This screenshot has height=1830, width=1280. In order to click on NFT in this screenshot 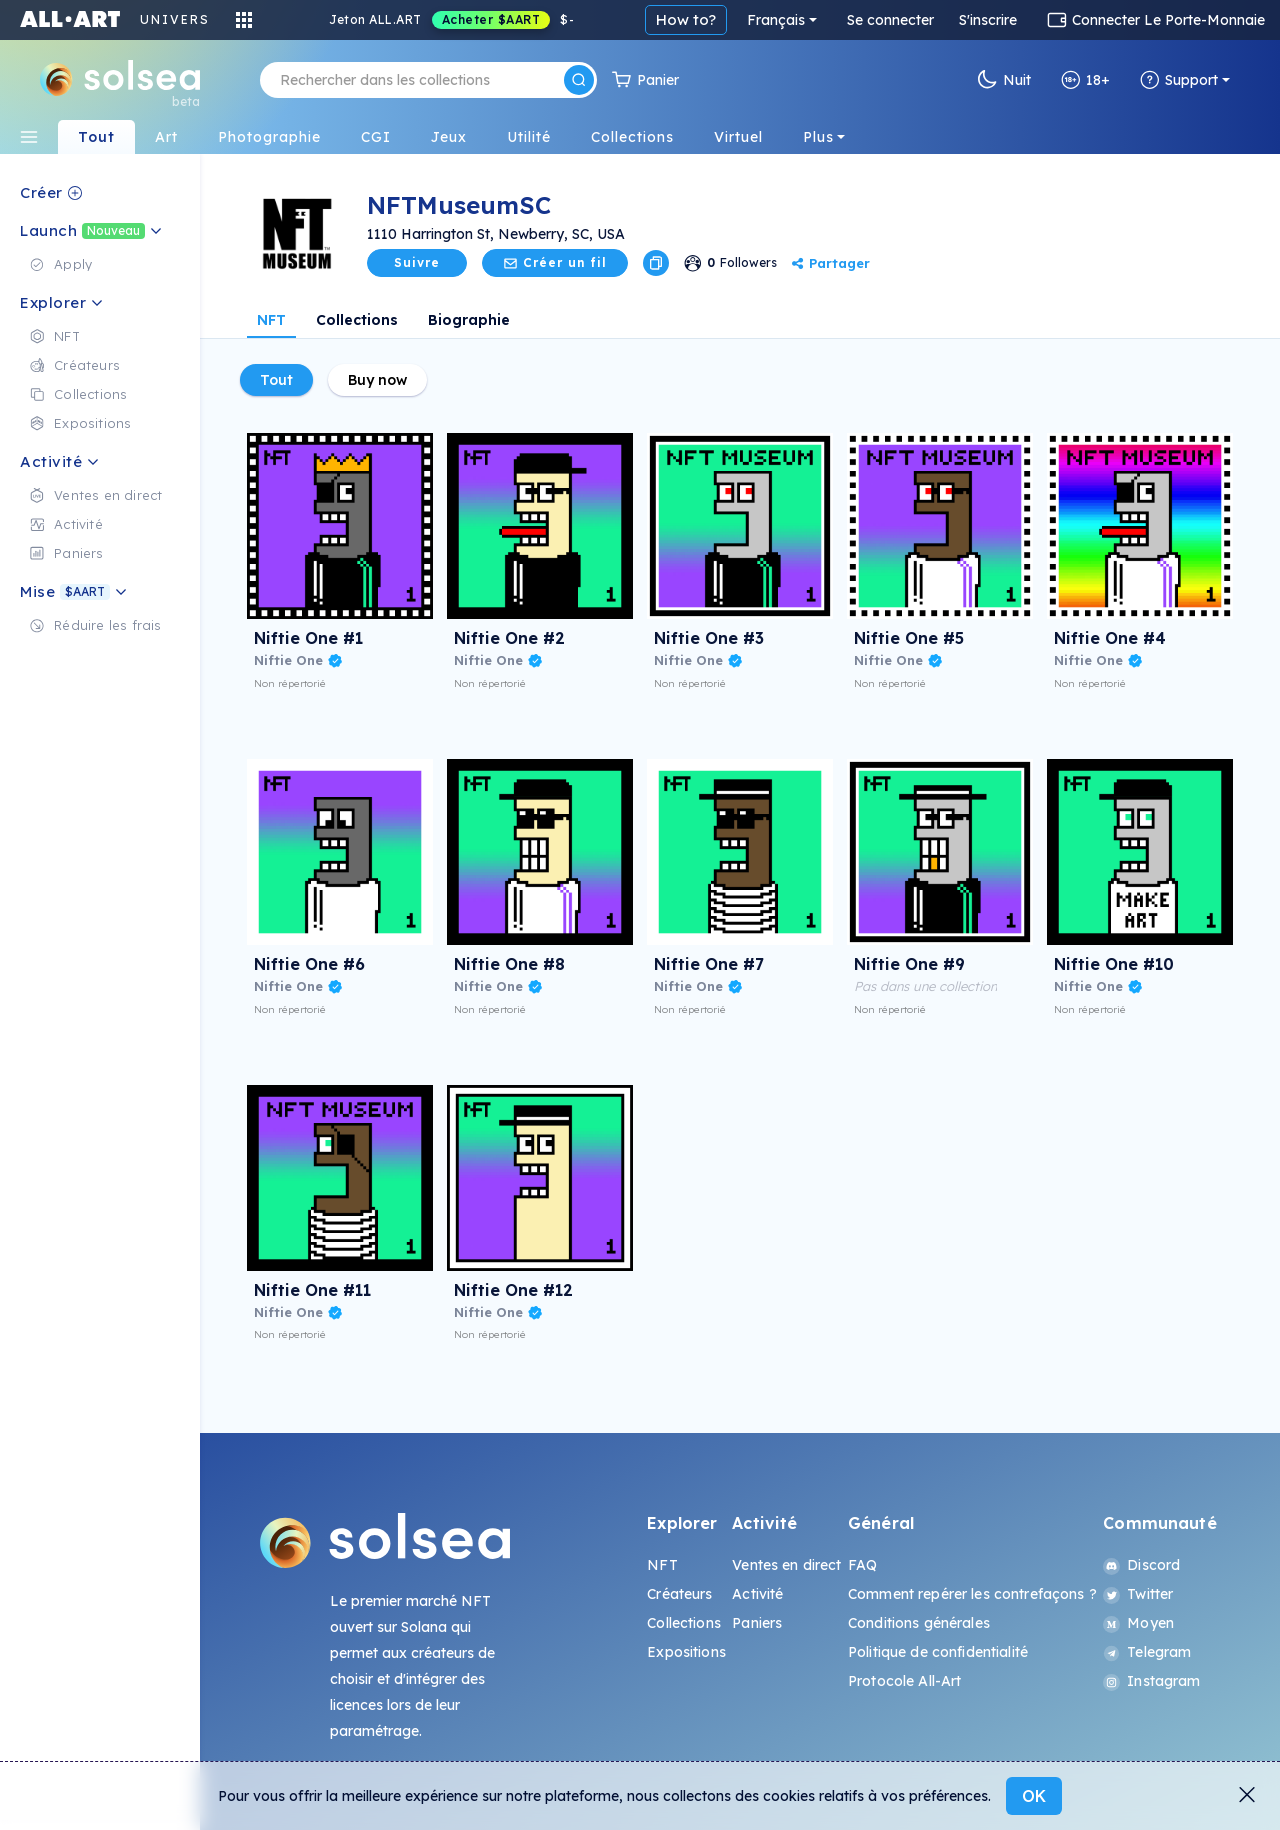, I will do `click(271, 320)`.